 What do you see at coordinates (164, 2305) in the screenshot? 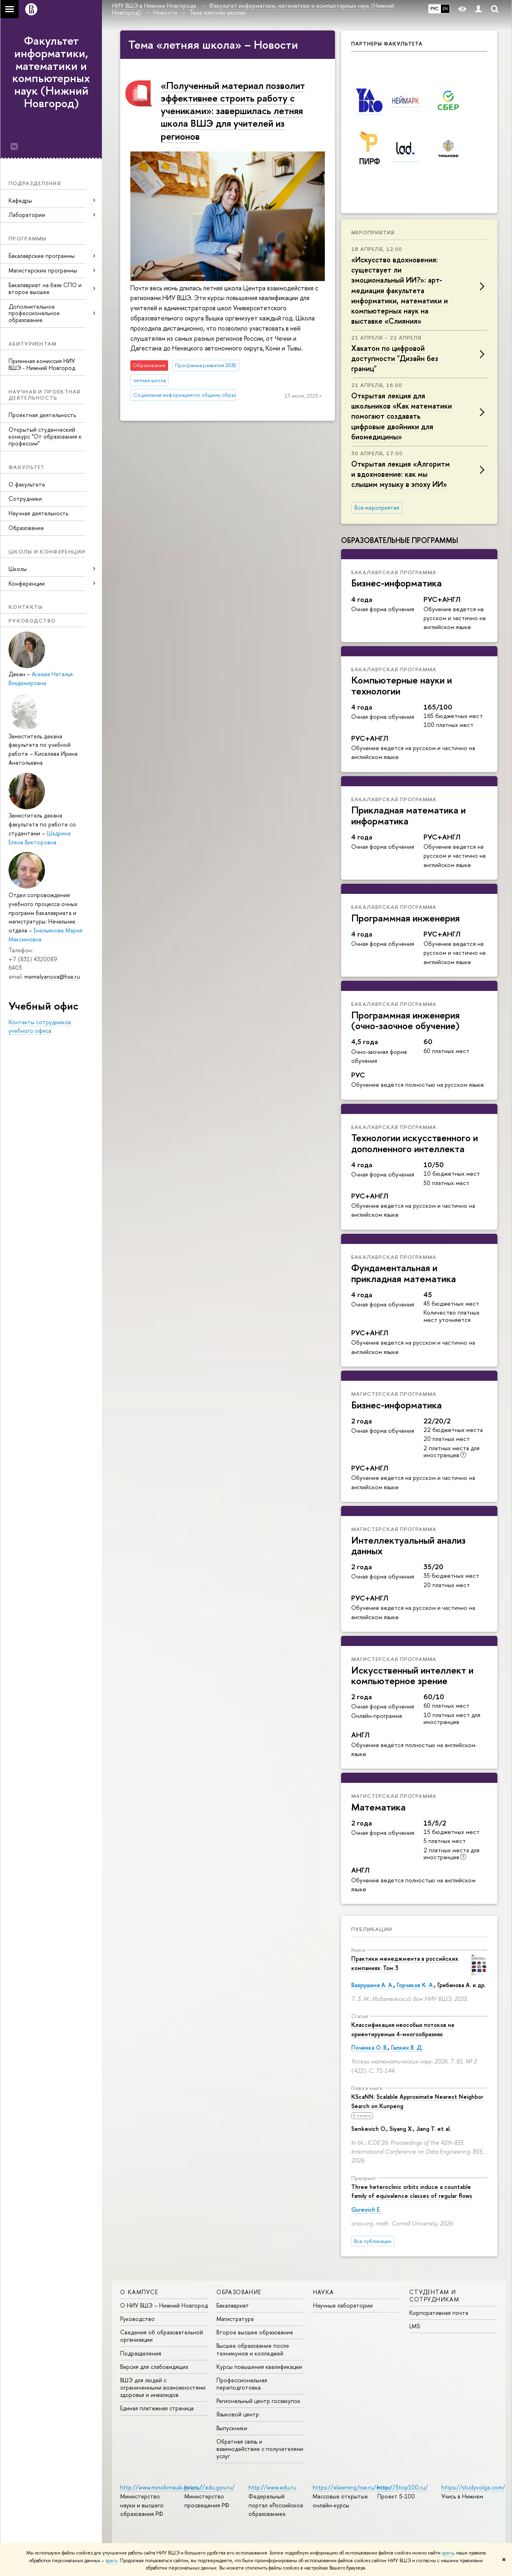
I see `О НИУ ВШЭ – Нижний Новгород` at bounding box center [164, 2305].